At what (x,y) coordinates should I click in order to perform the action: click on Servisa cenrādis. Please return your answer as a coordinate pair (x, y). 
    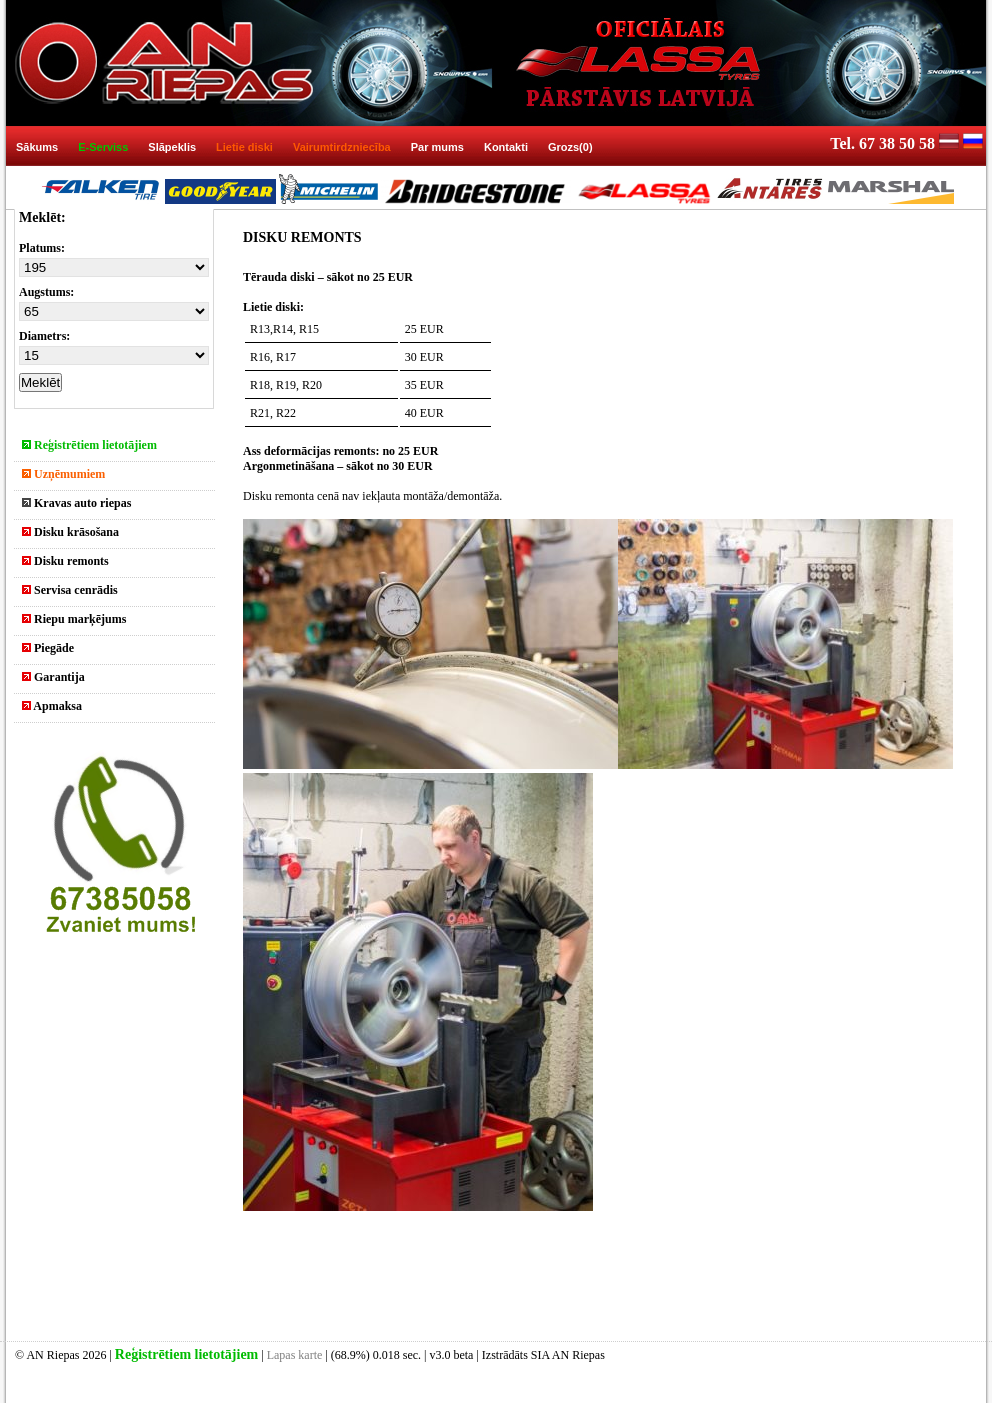
    Looking at the image, I should click on (70, 590).